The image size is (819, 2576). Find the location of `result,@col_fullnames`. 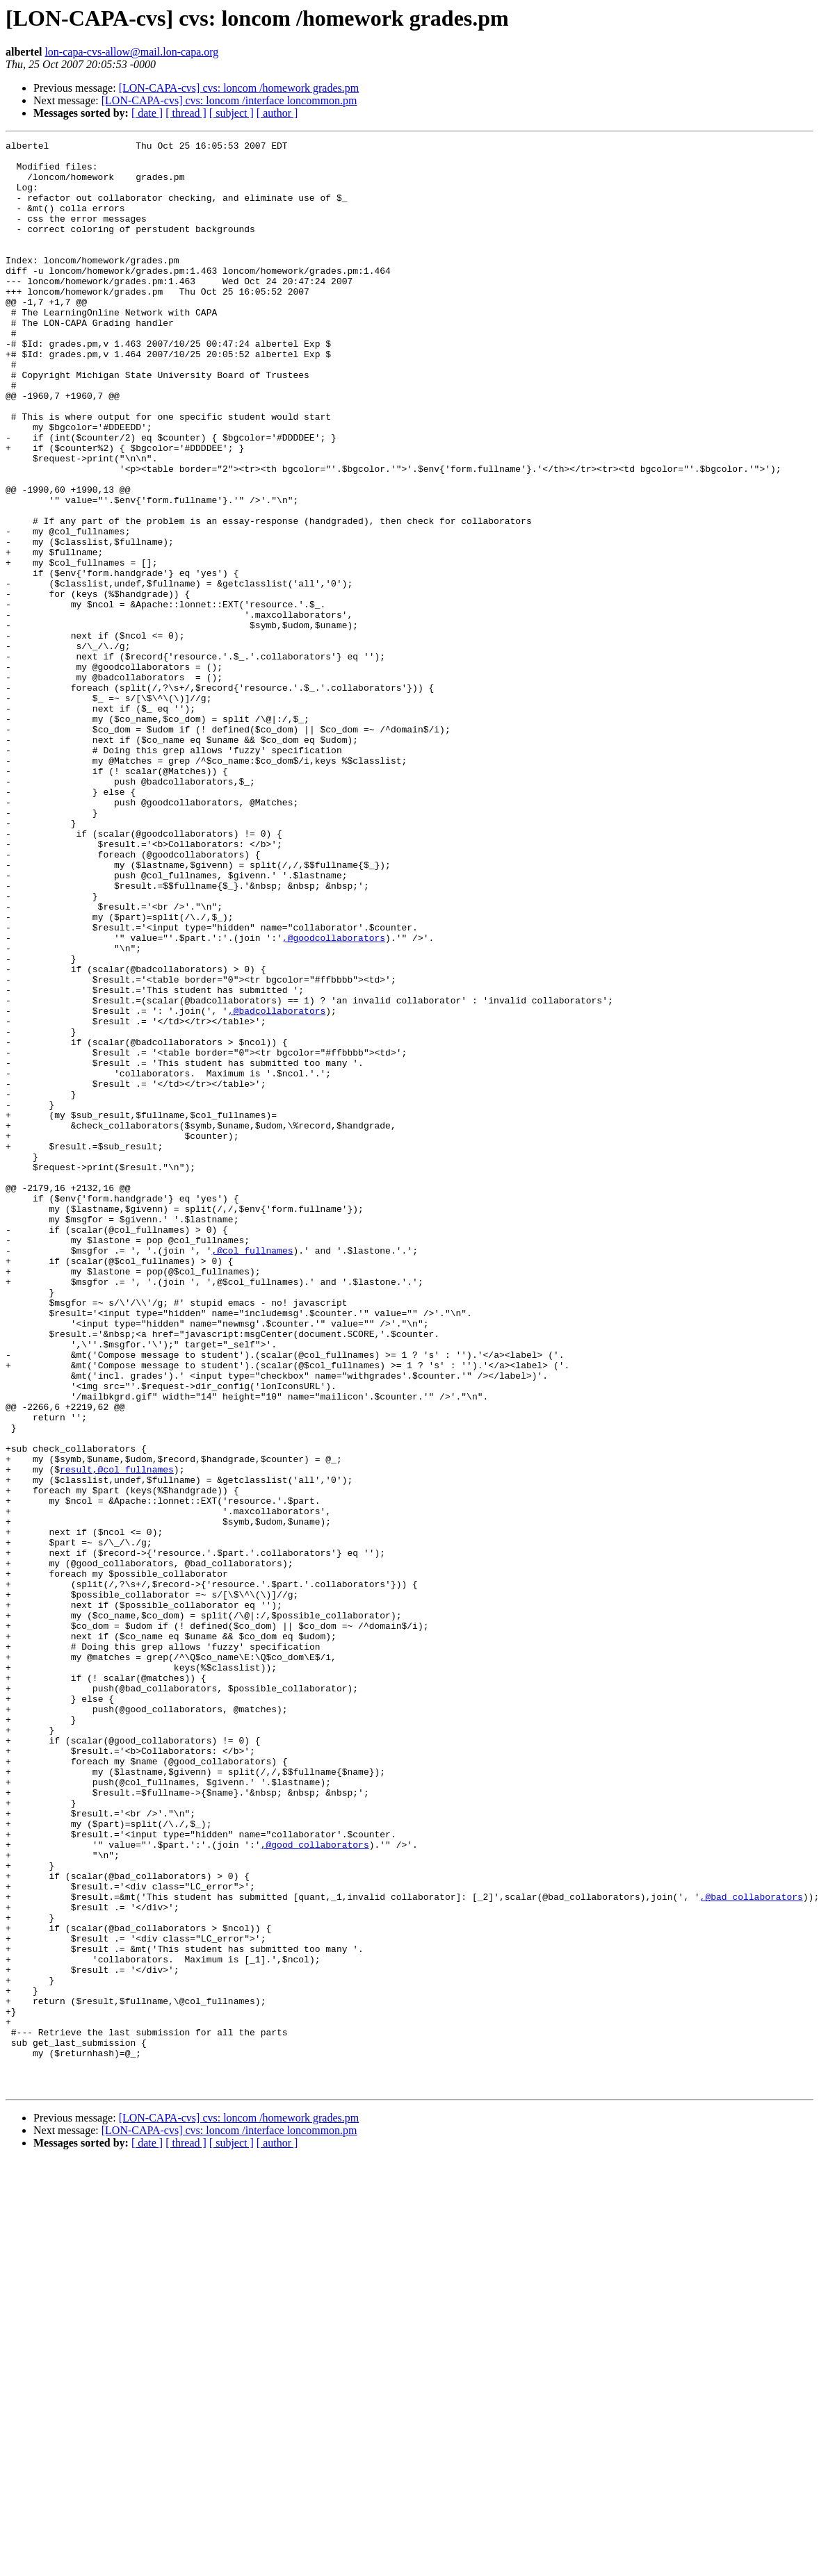

result,@col_fullnames is located at coordinates (117, 1736).